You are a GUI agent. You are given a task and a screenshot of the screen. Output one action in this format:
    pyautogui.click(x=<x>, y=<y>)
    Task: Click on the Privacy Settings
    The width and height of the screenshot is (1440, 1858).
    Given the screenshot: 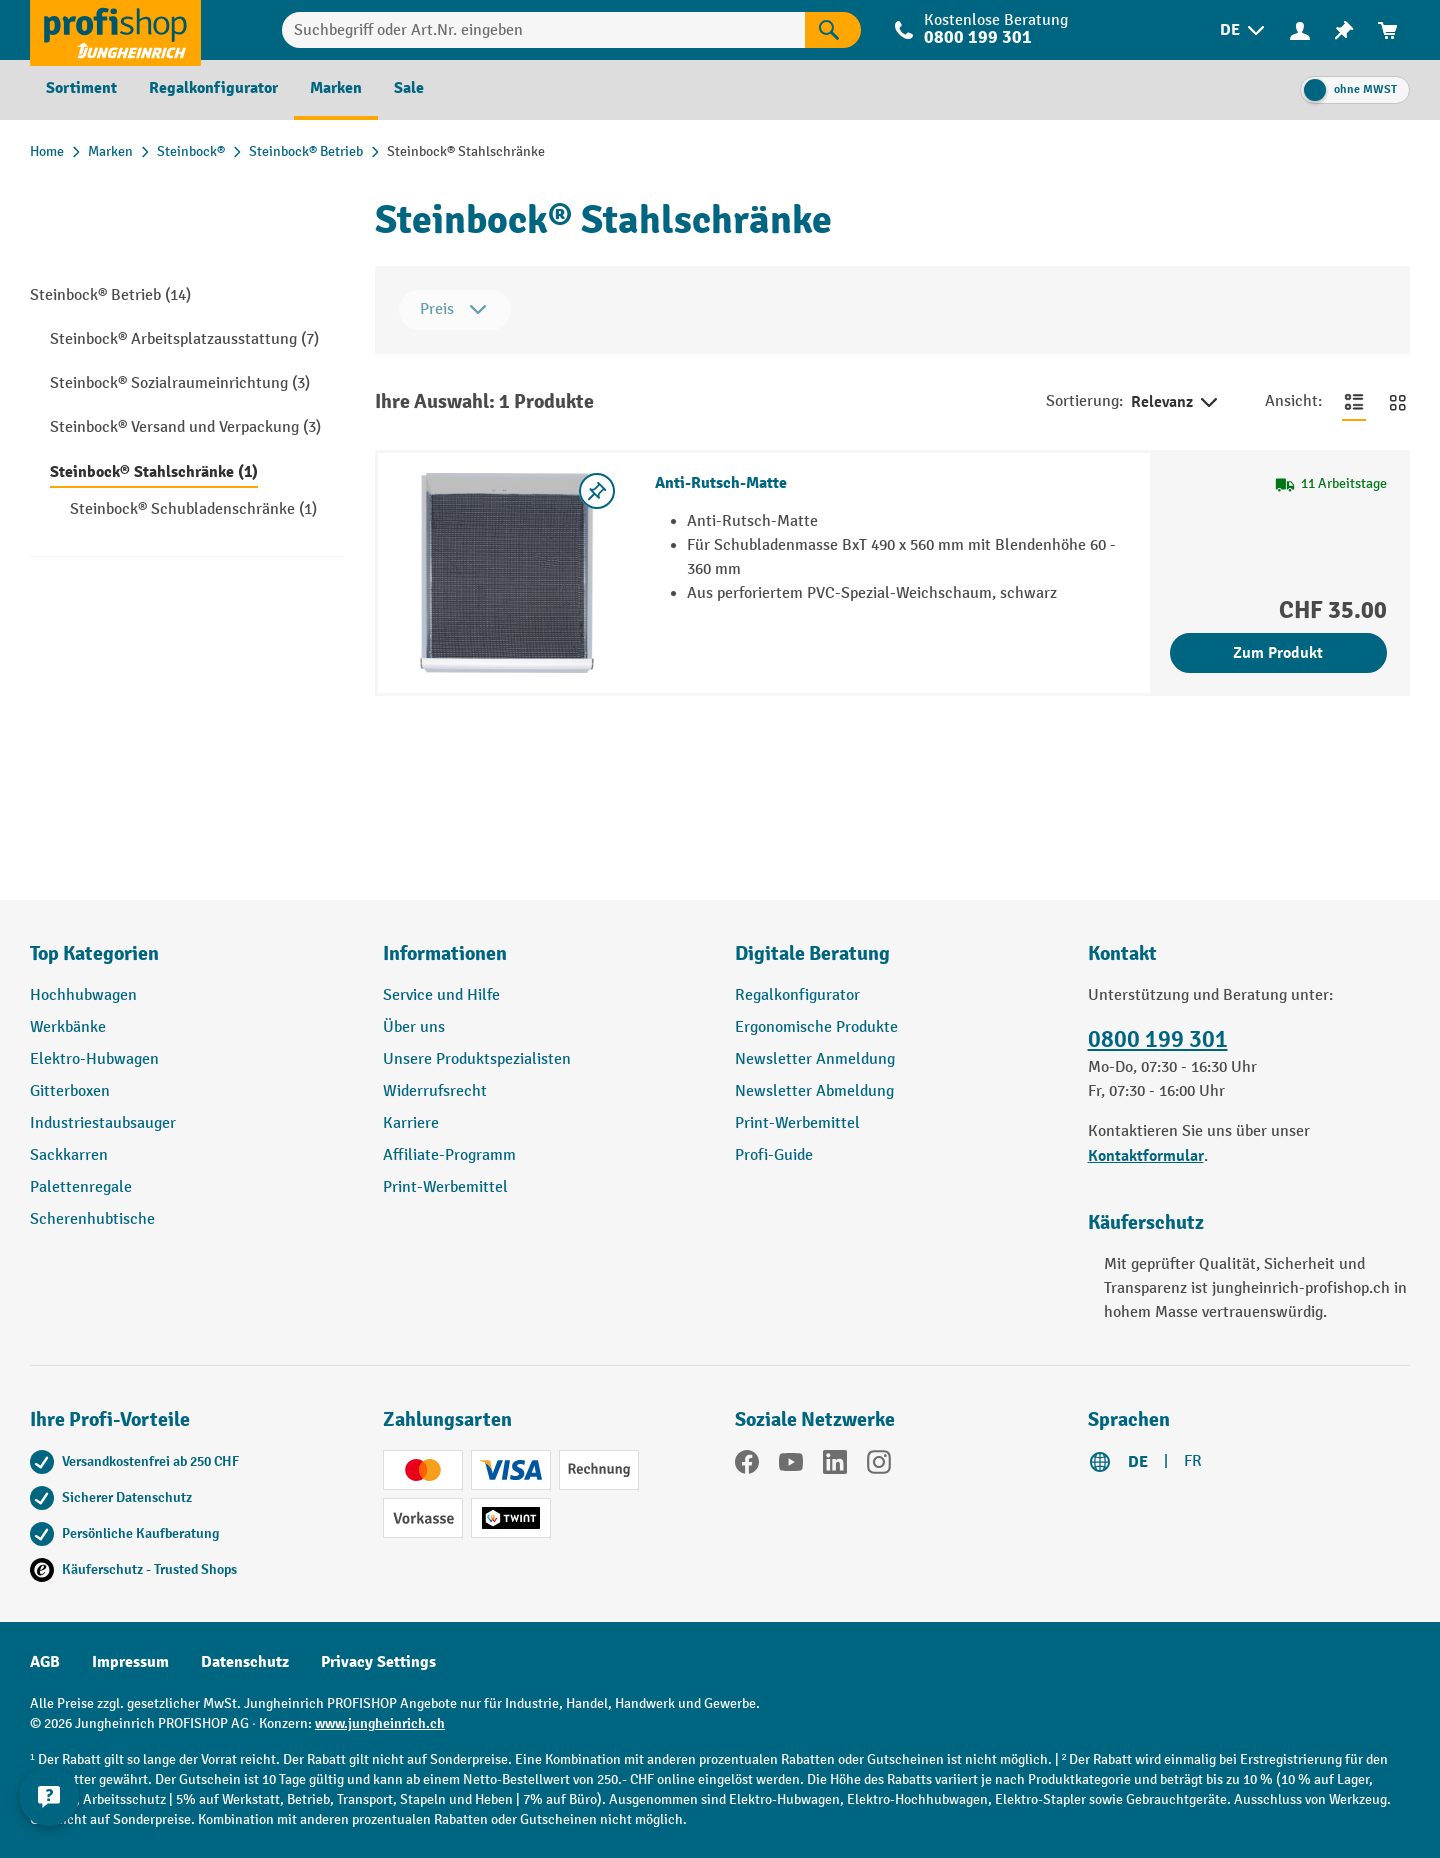 What is the action you would take?
    pyautogui.click(x=378, y=1662)
    